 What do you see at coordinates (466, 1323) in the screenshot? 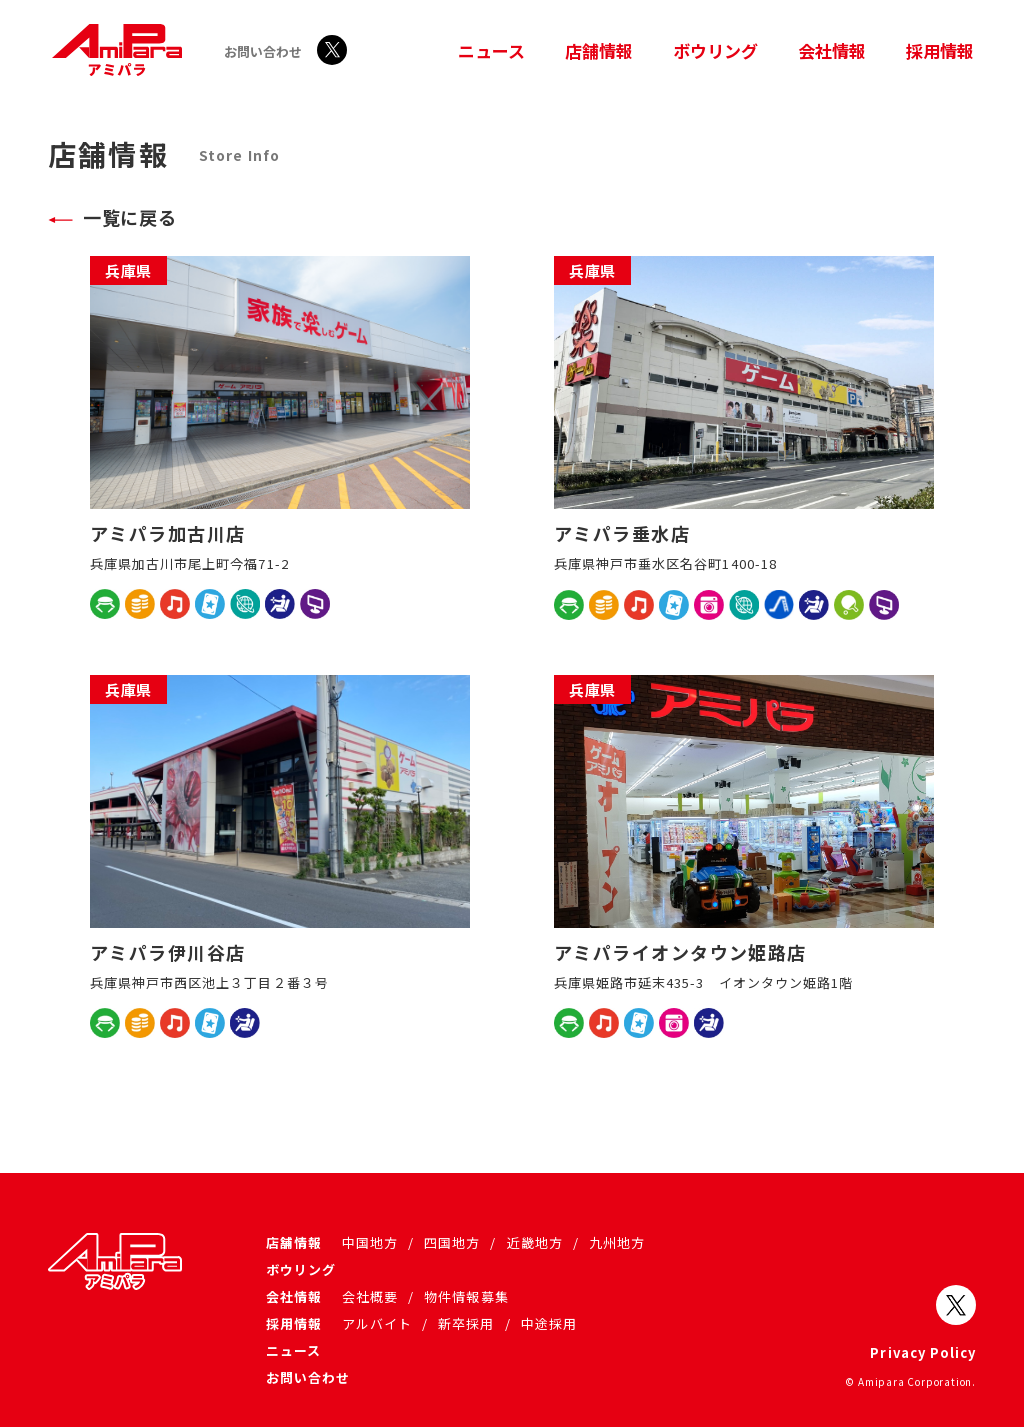
I see `新卒採用` at bounding box center [466, 1323].